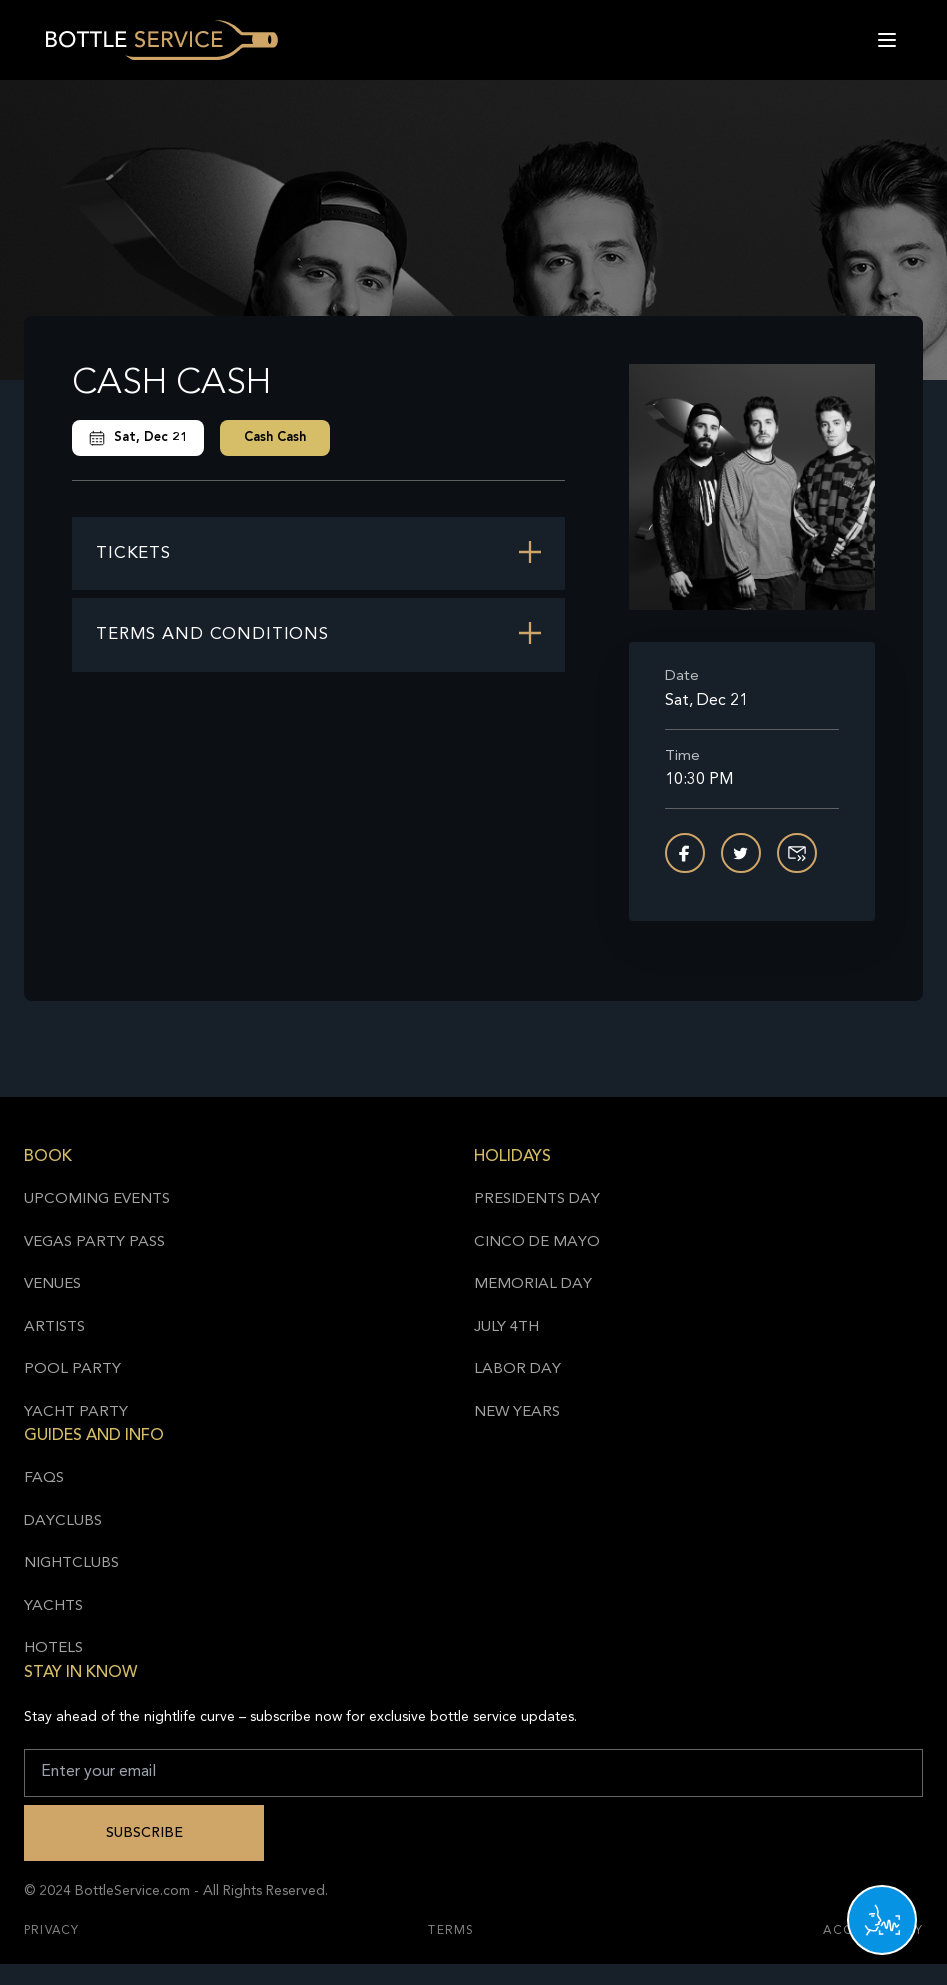 The height and width of the screenshot is (1985, 947). I want to click on Yachts, so click(53, 1606).